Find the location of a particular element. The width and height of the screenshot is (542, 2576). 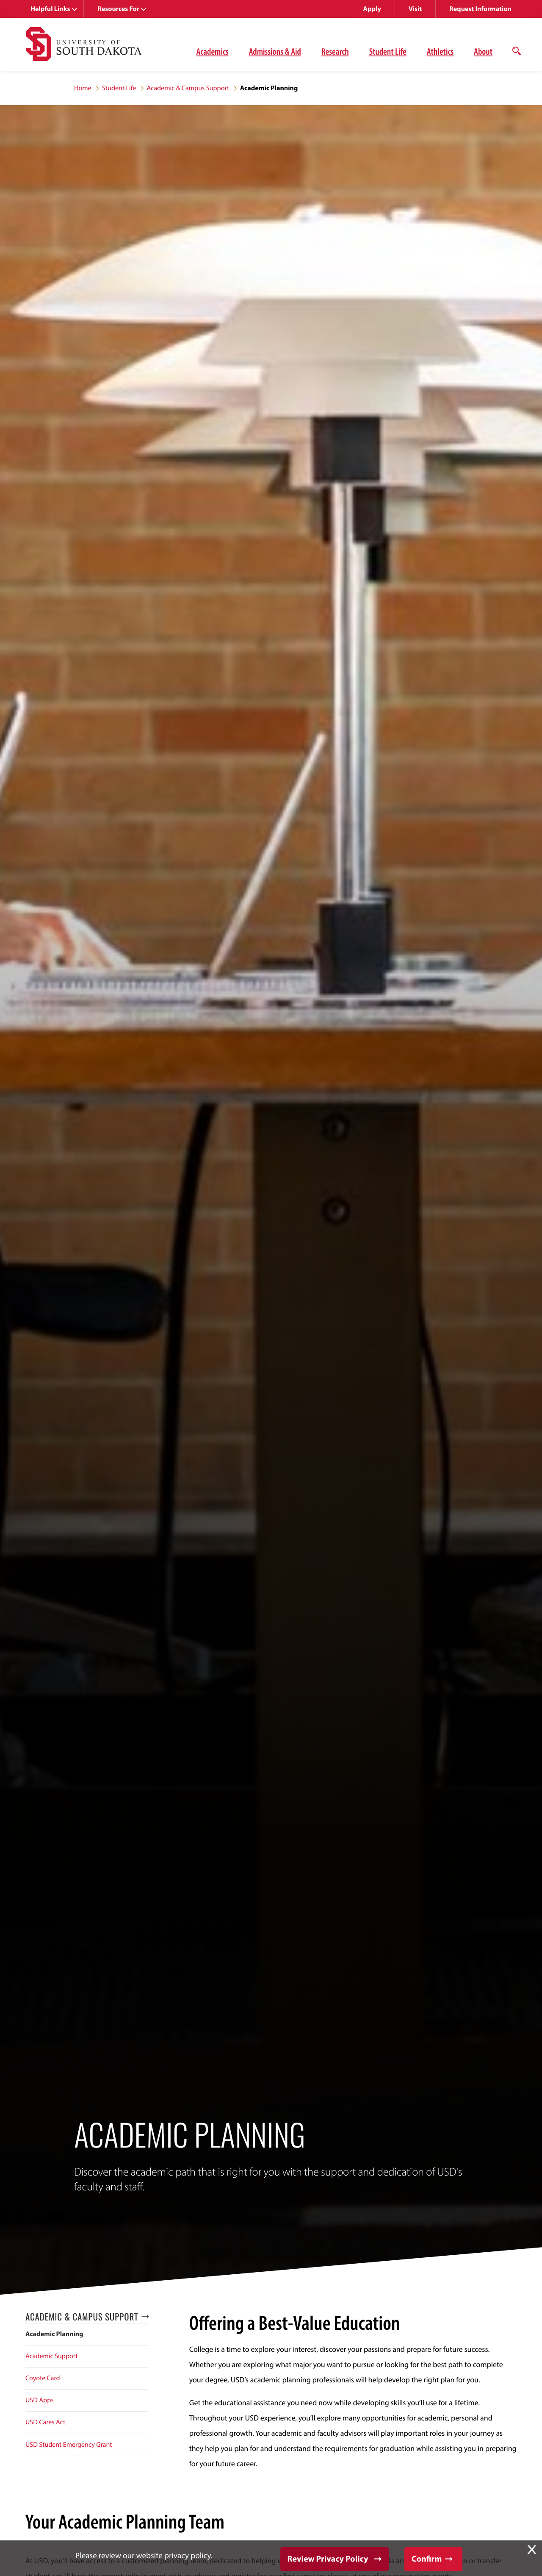

X [button] is located at coordinates (532, 2550).